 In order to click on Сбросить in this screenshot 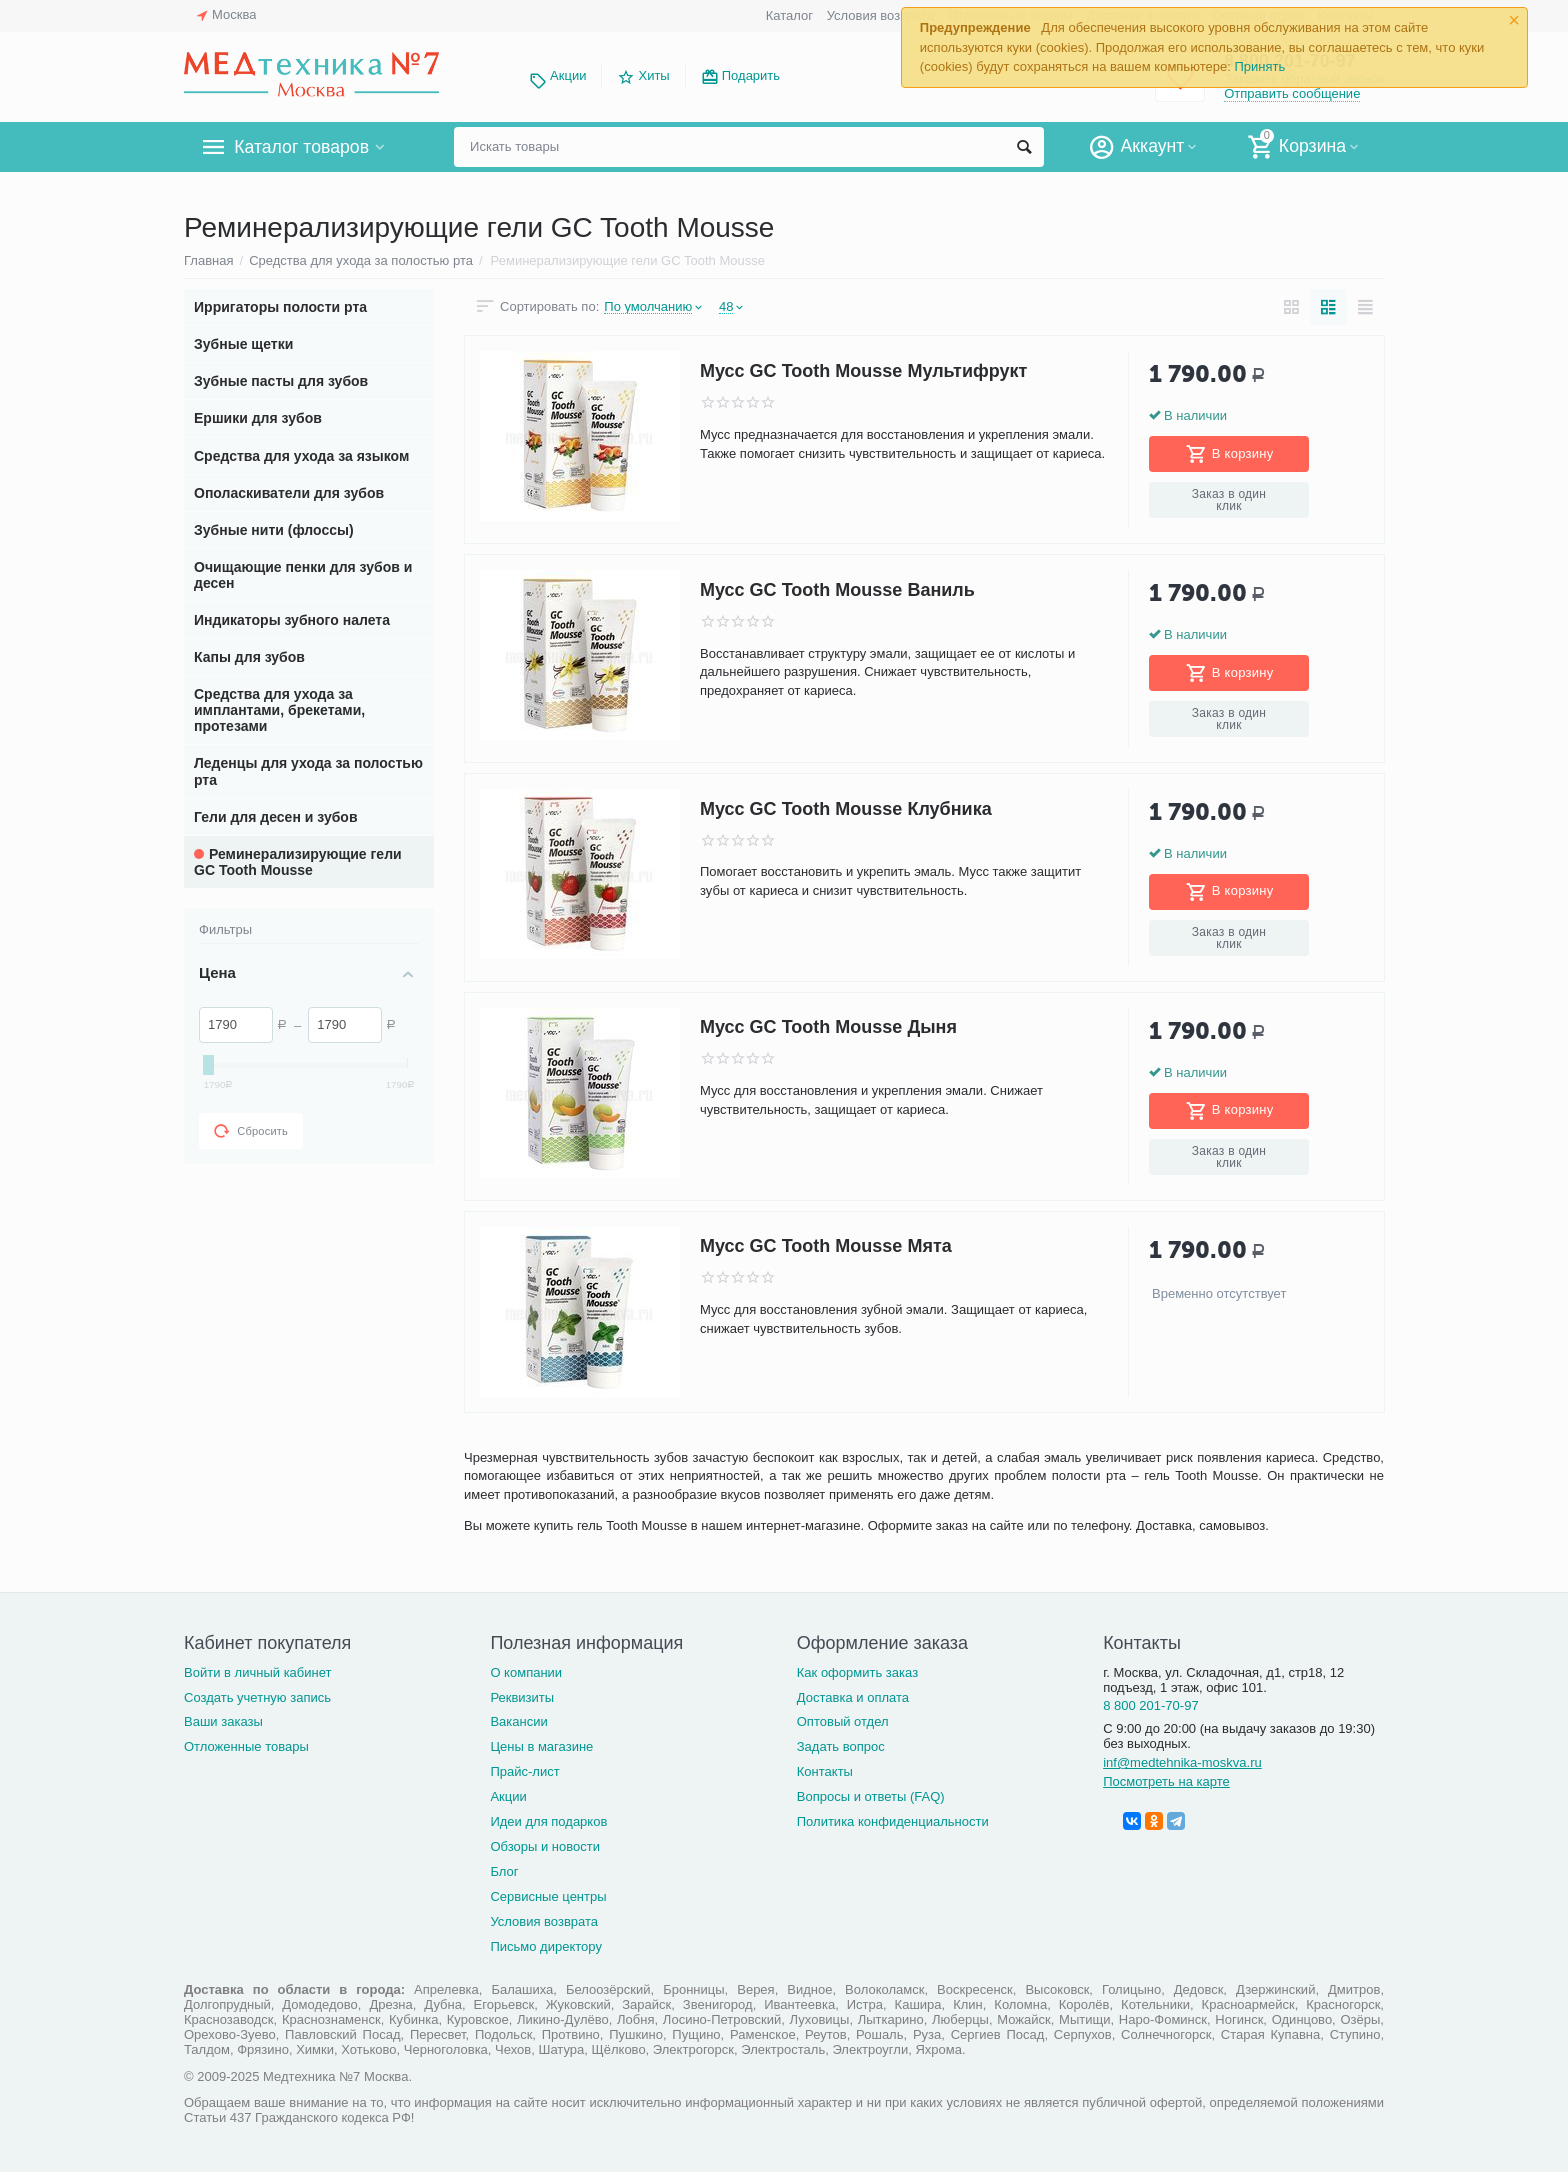, I will do `click(251, 1131)`.